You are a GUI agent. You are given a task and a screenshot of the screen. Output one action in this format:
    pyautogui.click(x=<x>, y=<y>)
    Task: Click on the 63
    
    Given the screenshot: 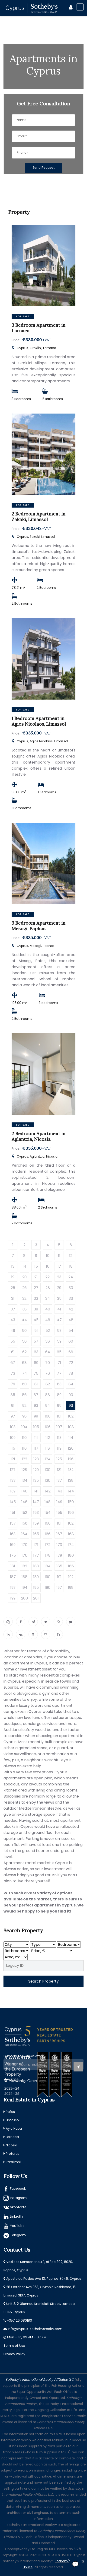 What is the action you would take?
    pyautogui.click(x=36, y=1352)
    